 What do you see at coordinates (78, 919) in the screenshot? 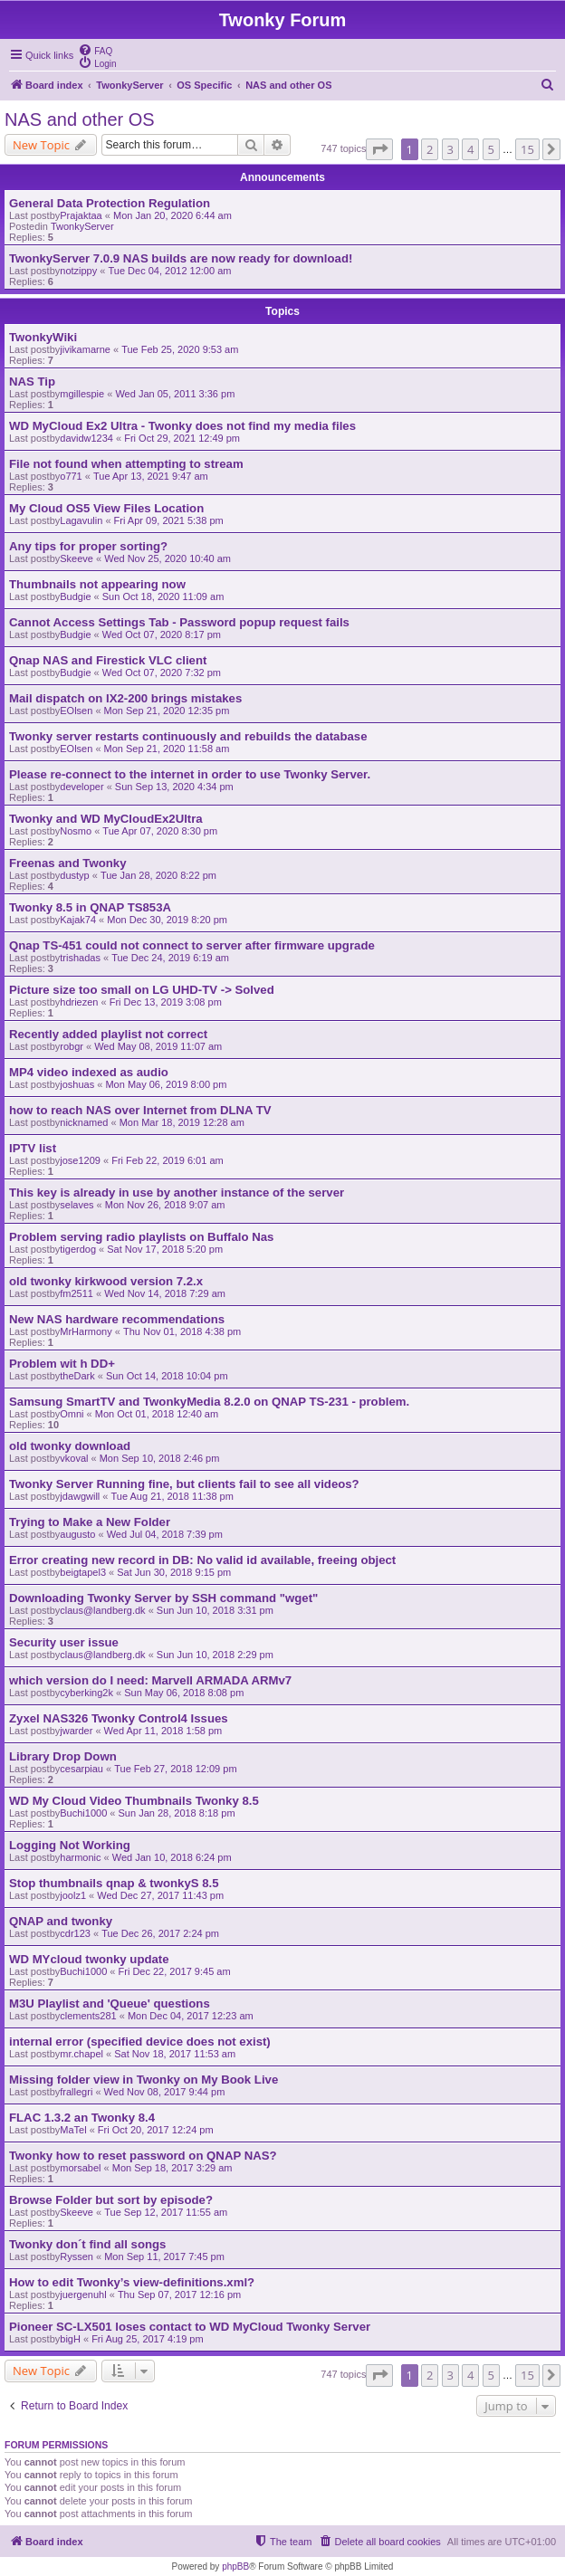
I see `Kajak74` at bounding box center [78, 919].